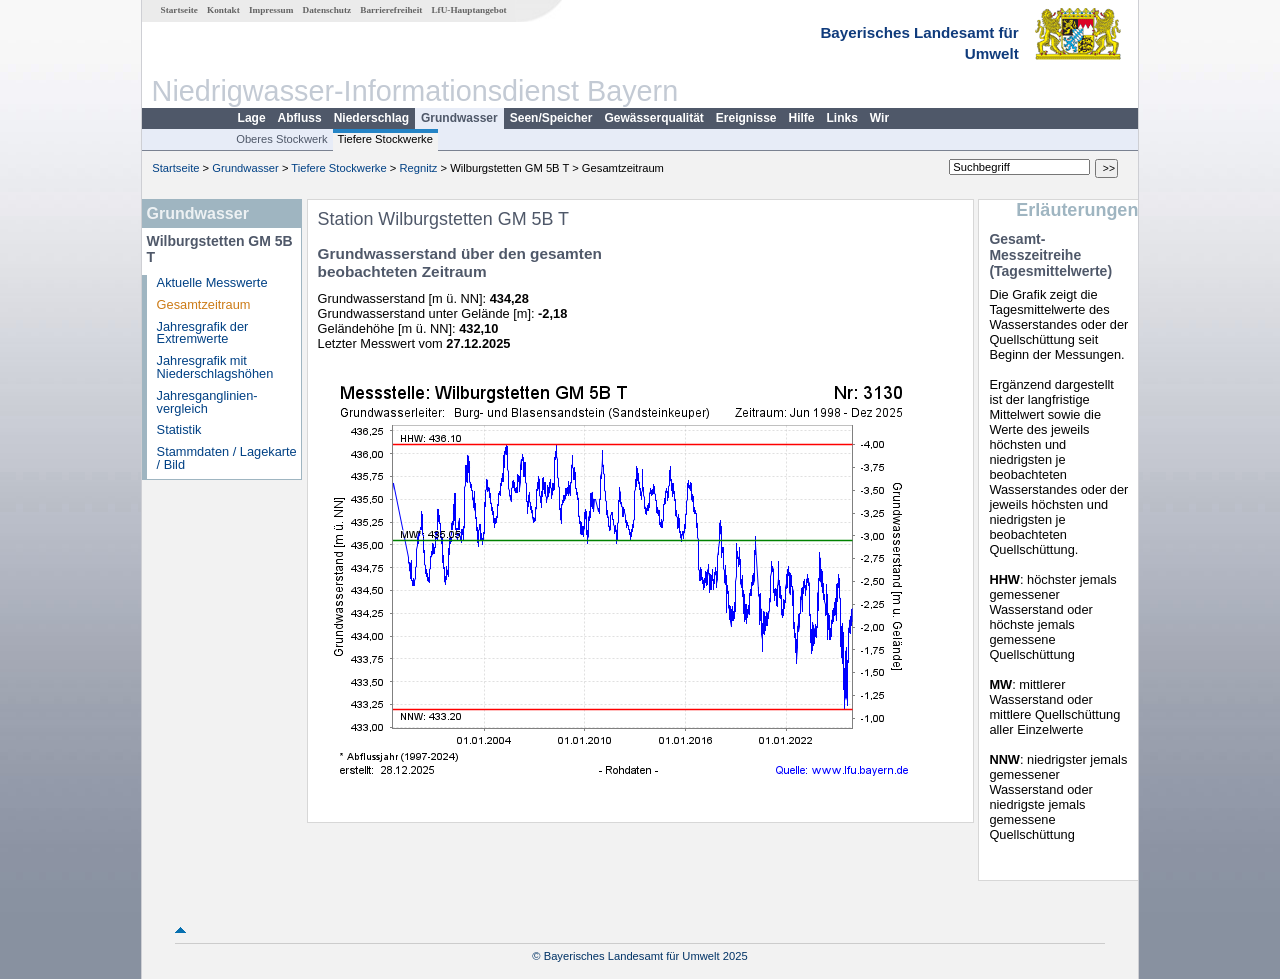  I want to click on Grundwasser, so click(459, 118).